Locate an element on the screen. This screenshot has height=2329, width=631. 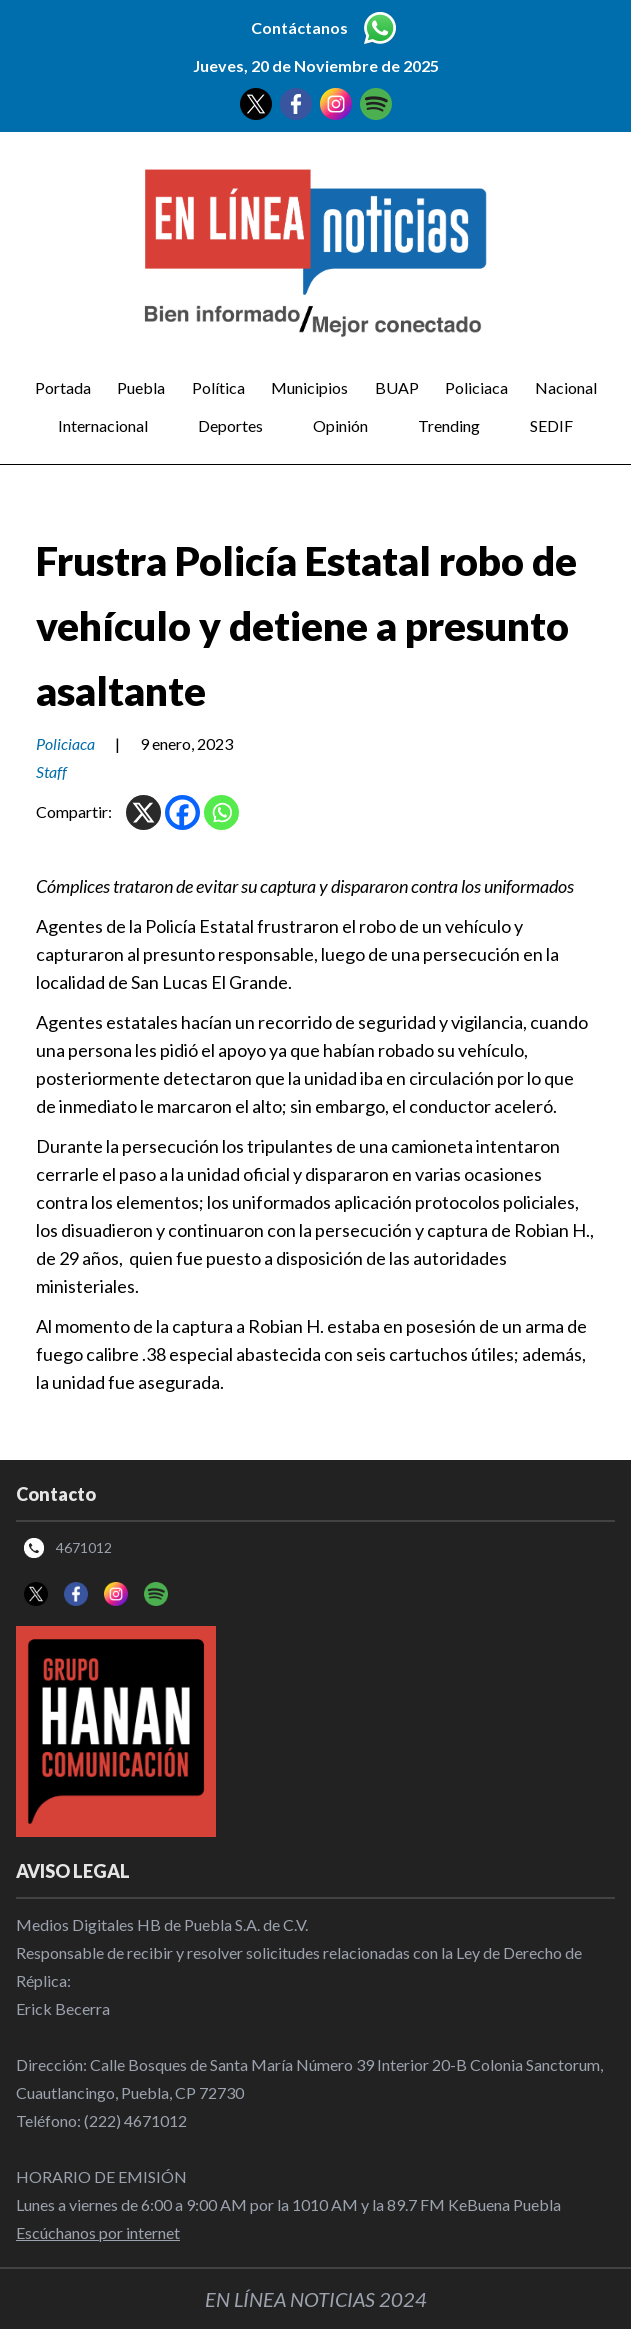
Deportes is located at coordinates (230, 425).